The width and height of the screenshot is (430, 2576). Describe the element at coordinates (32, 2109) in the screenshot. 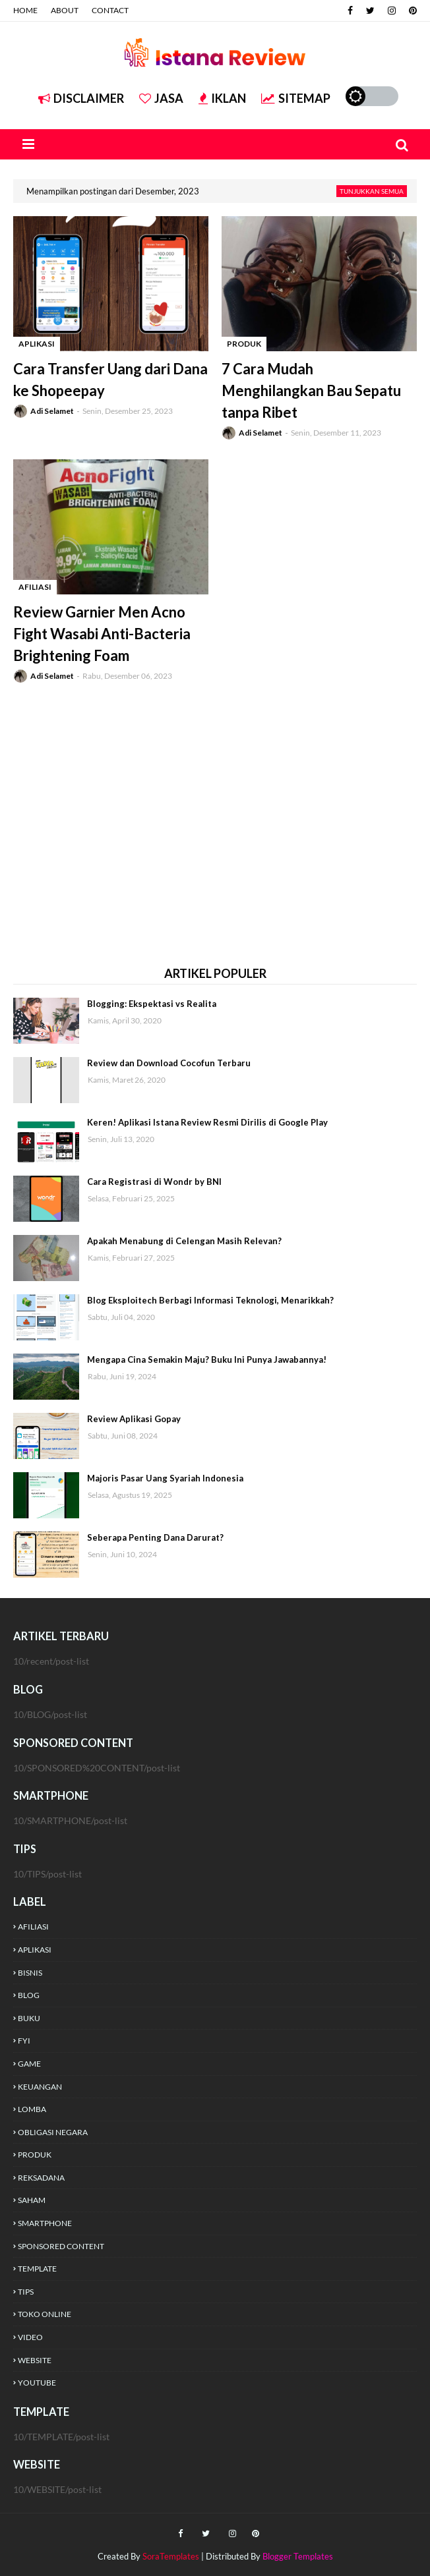

I see `LOMBA` at that location.